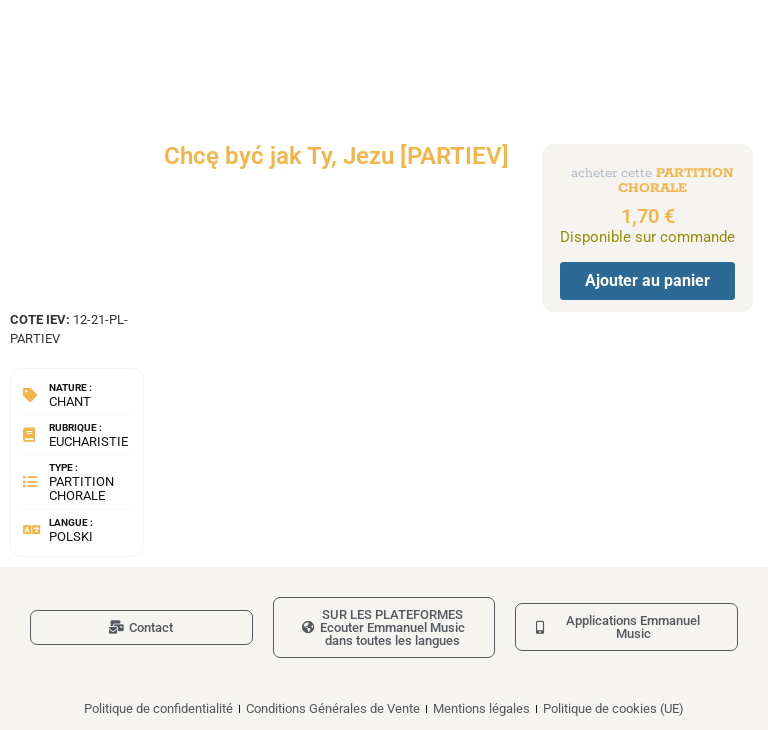 This screenshot has height=730, width=768. What do you see at coordinates (88, 441) in the screenshot?
I see `Eucharistie` at bounding box center [88, 441].